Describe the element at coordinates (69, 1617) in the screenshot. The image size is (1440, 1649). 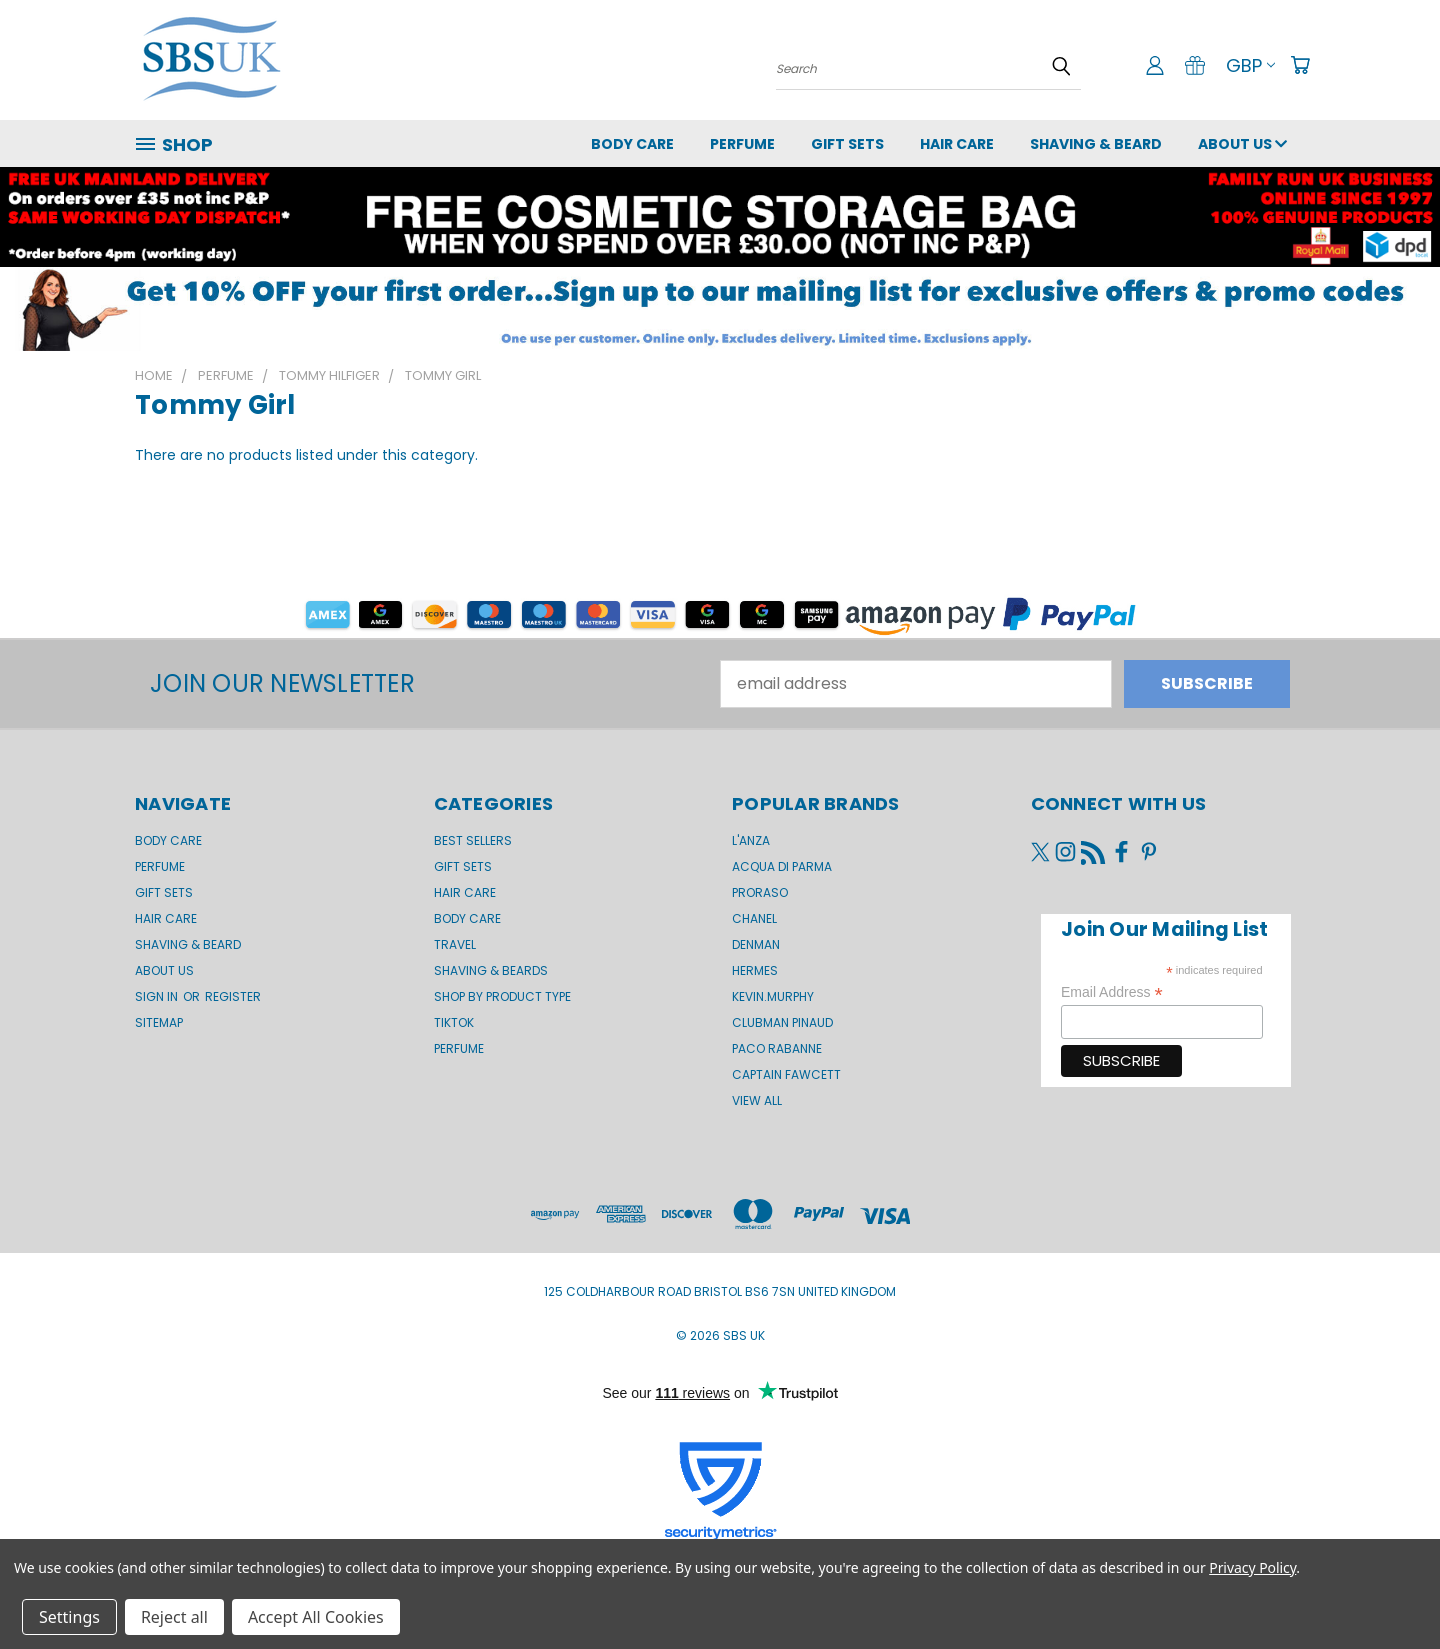
I see `Settings` at that location.